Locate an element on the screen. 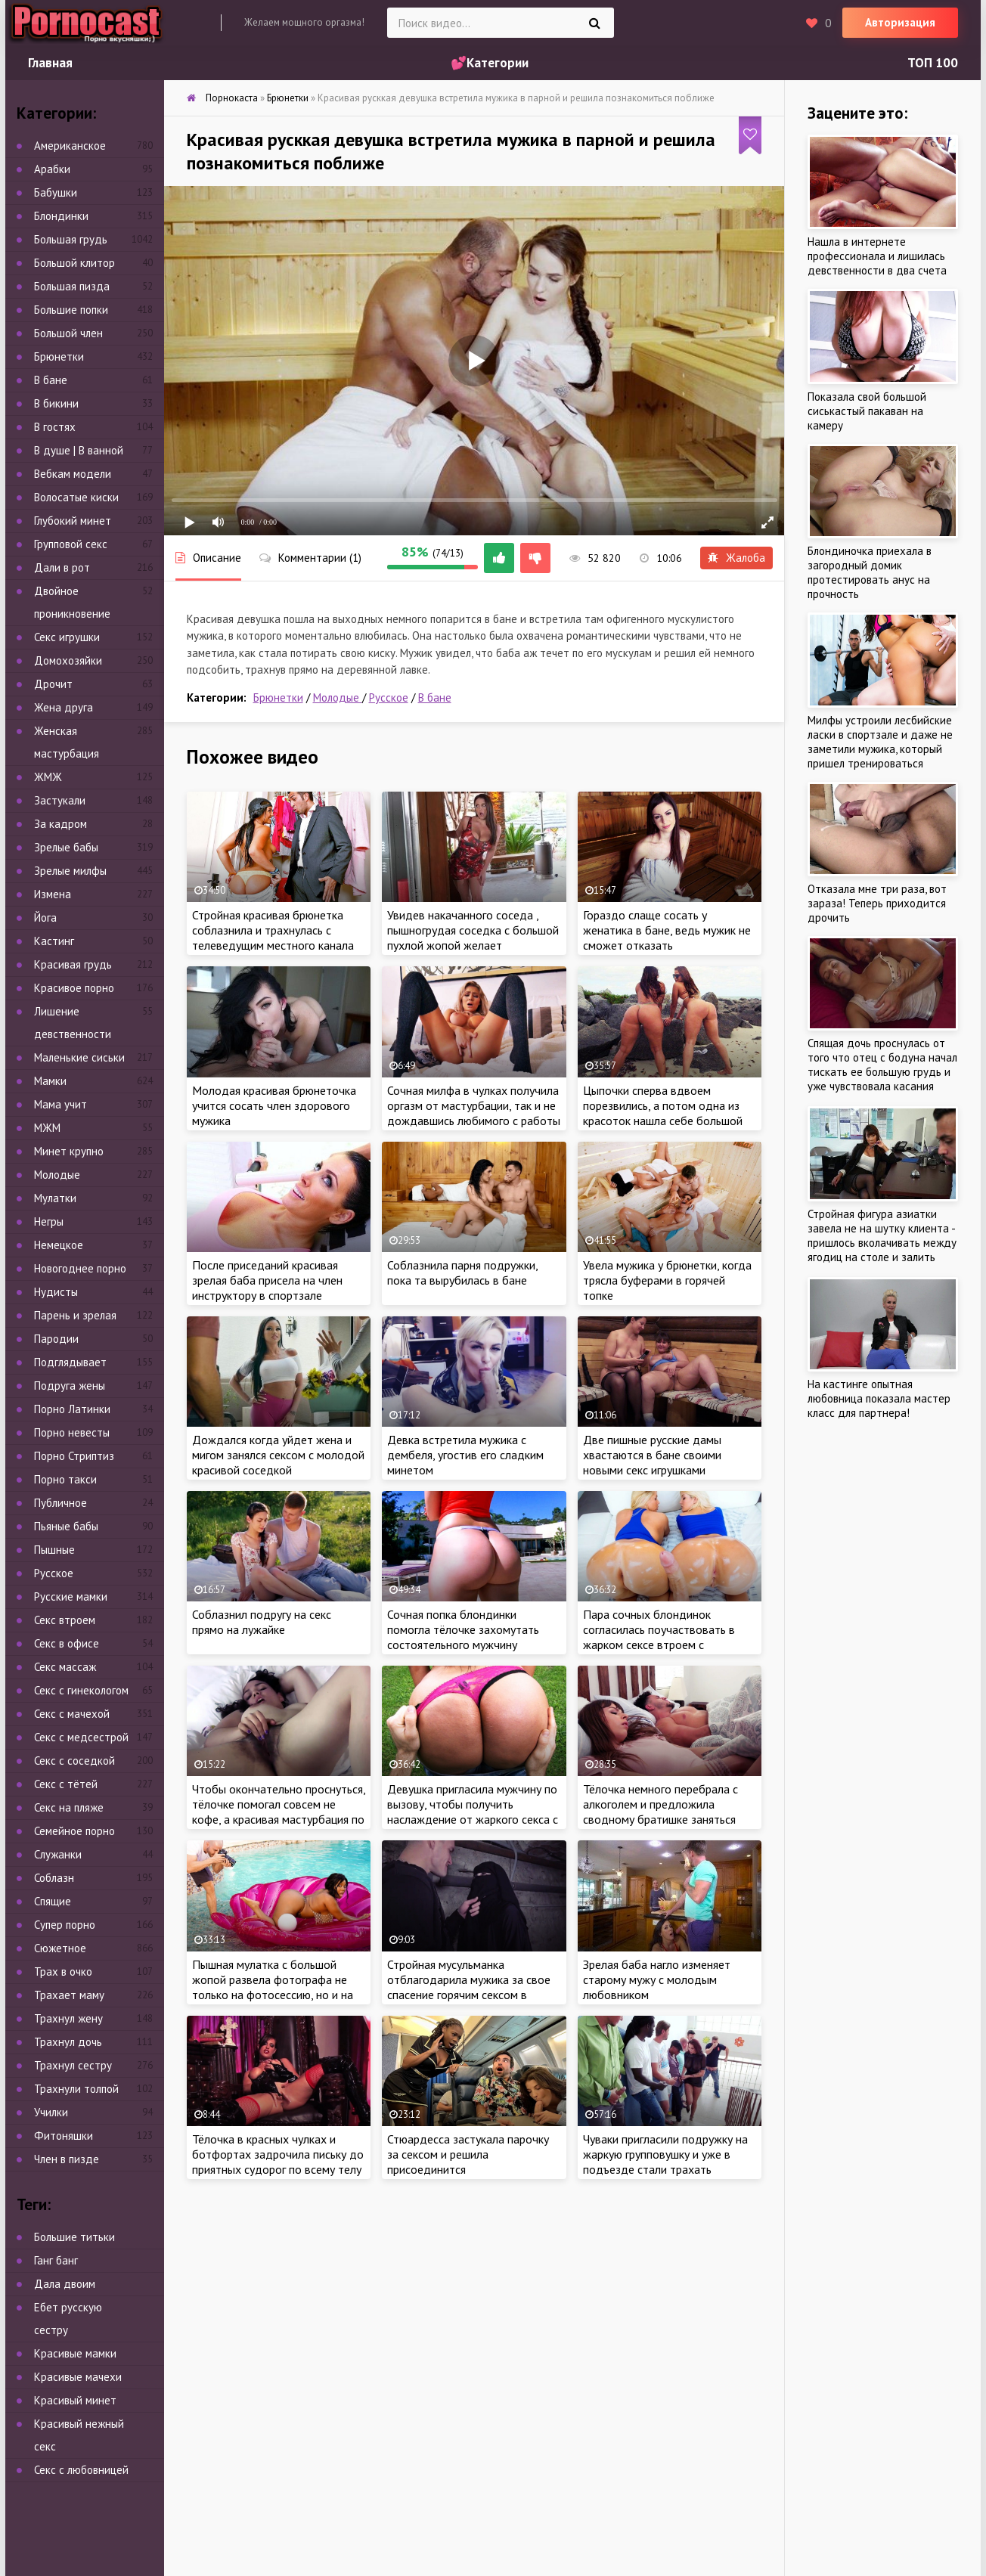 This screenshot has width=986, height=2576. Пышные is located at coordinates (54, 1549).